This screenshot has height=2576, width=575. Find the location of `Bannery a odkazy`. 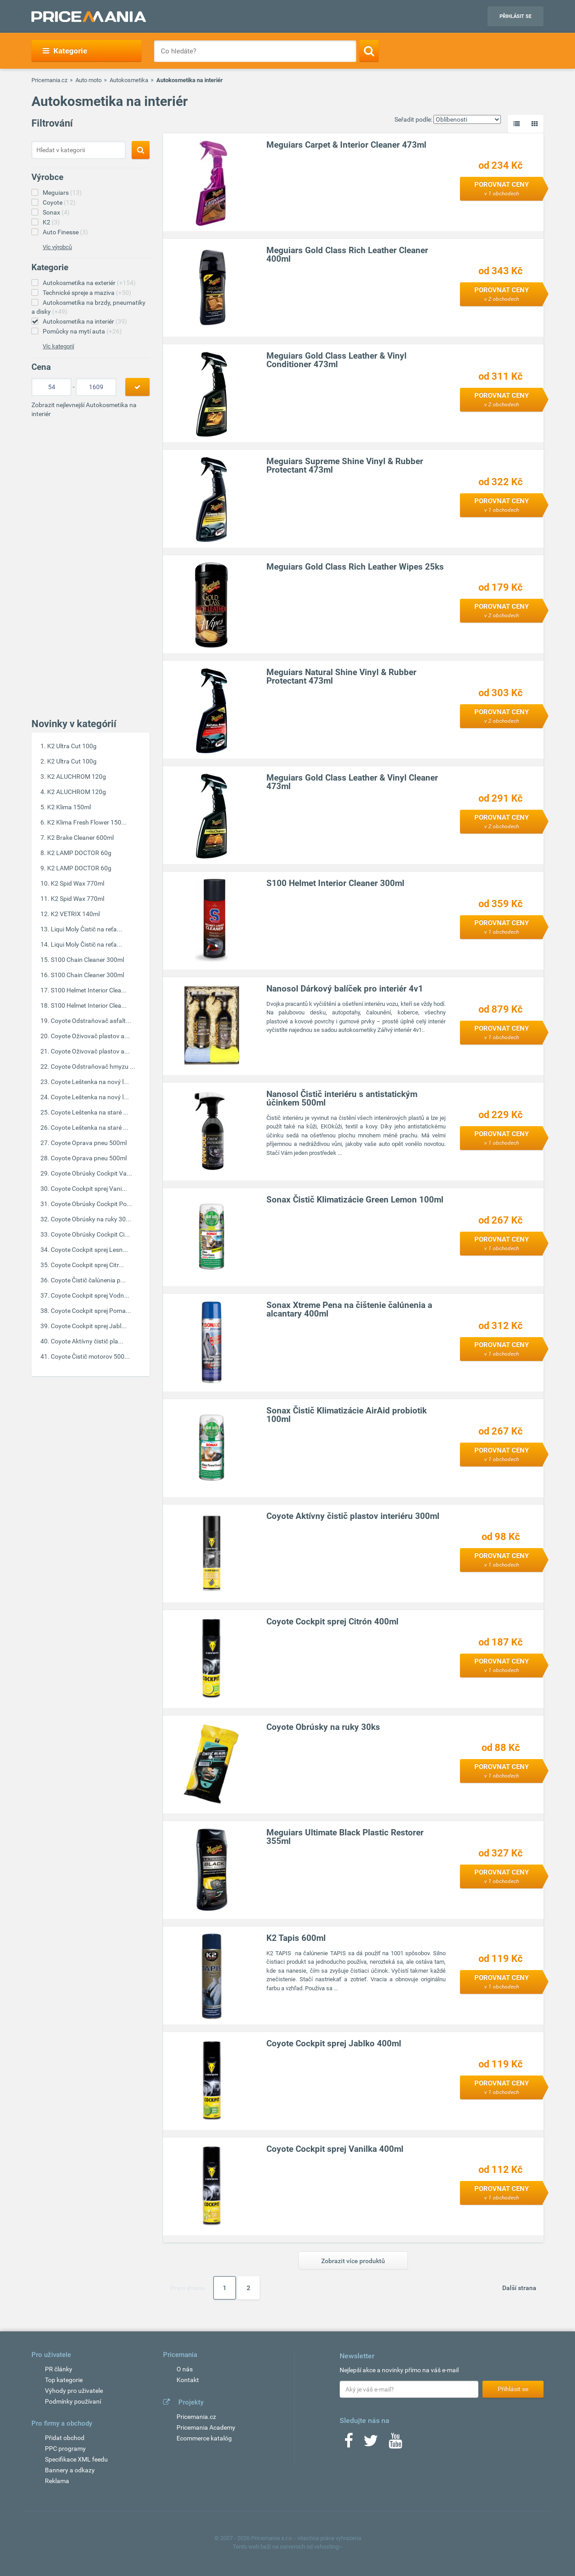

Bannery a odkazy is located at coordinates (70, 2470).